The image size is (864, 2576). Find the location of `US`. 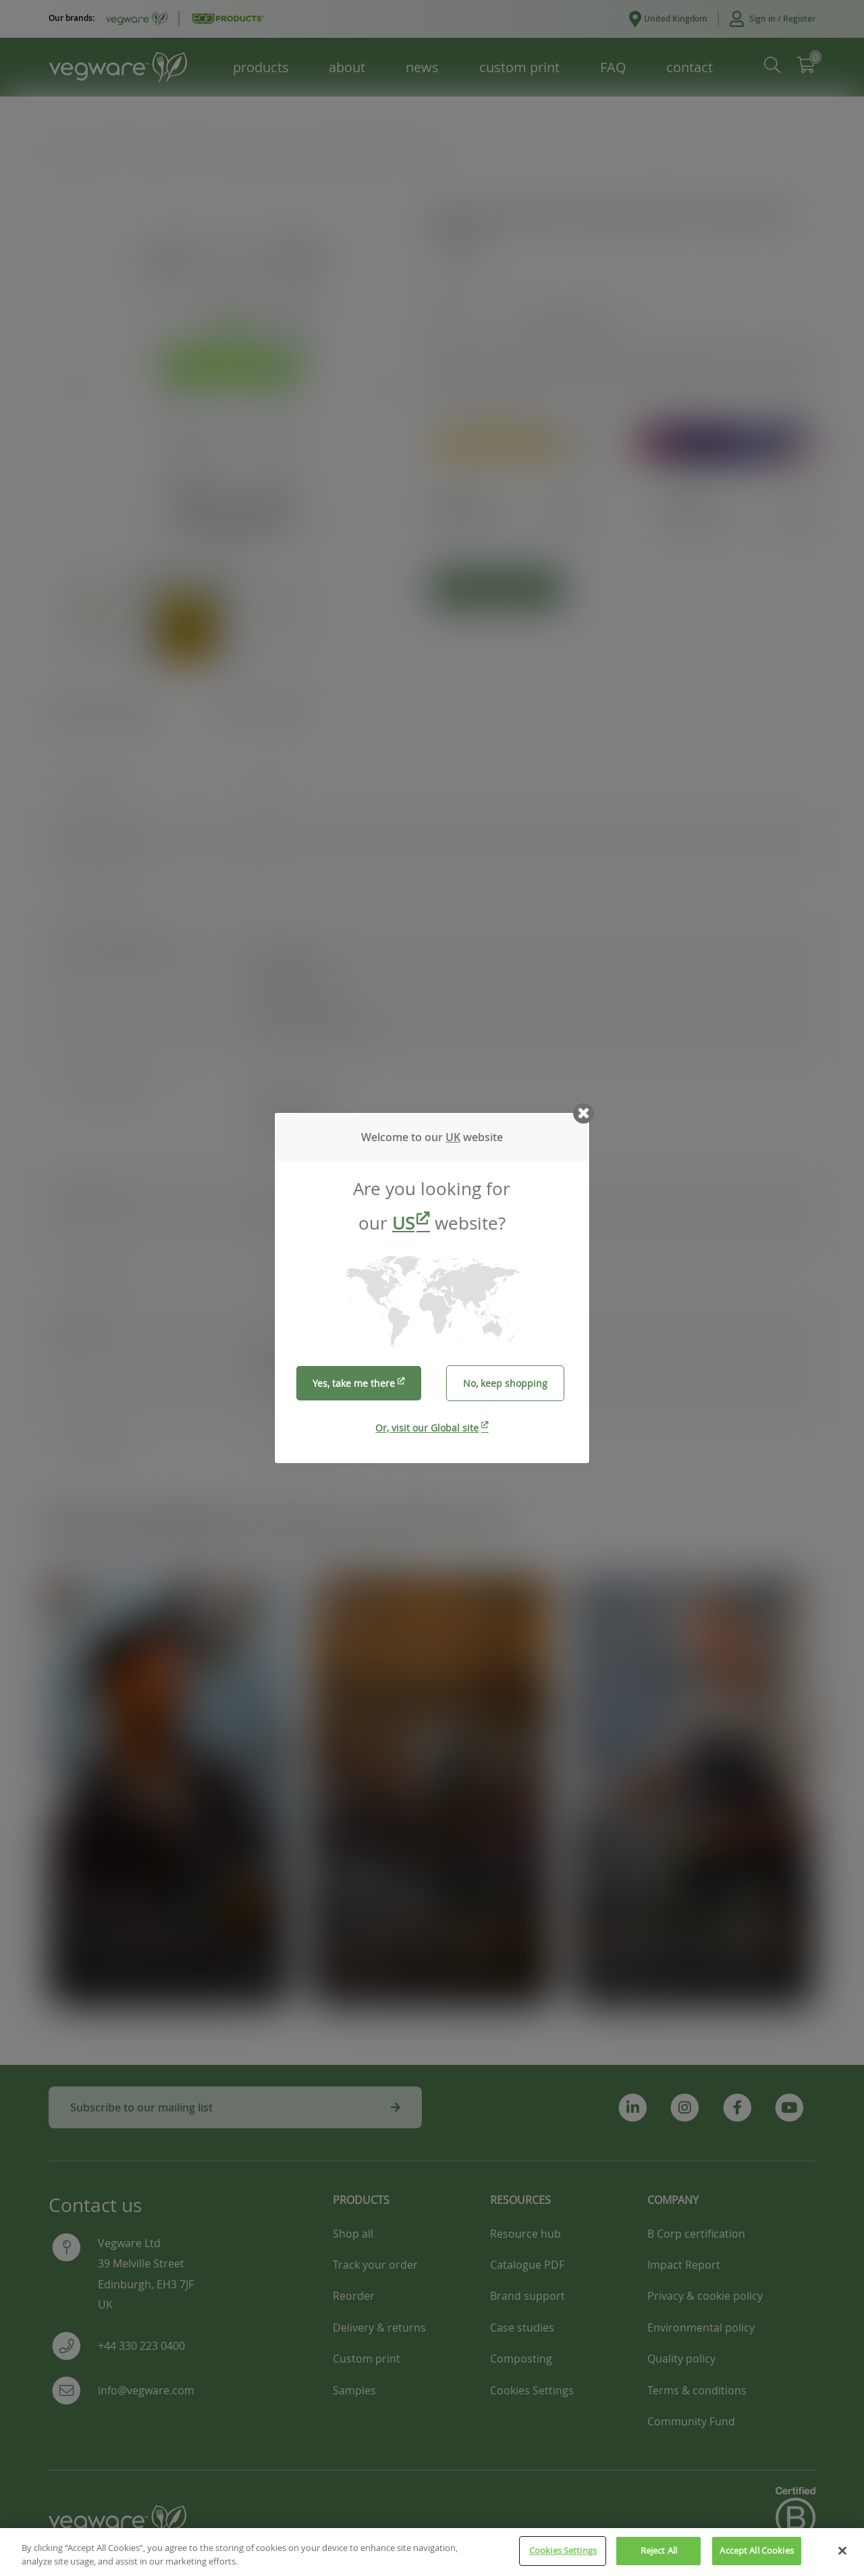

US is located at coordinates (403, 1223).